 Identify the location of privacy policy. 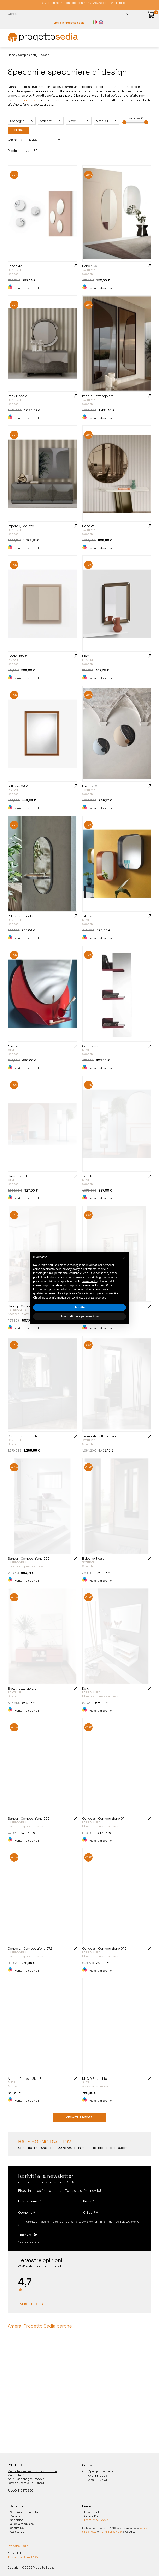
(71, 1269).